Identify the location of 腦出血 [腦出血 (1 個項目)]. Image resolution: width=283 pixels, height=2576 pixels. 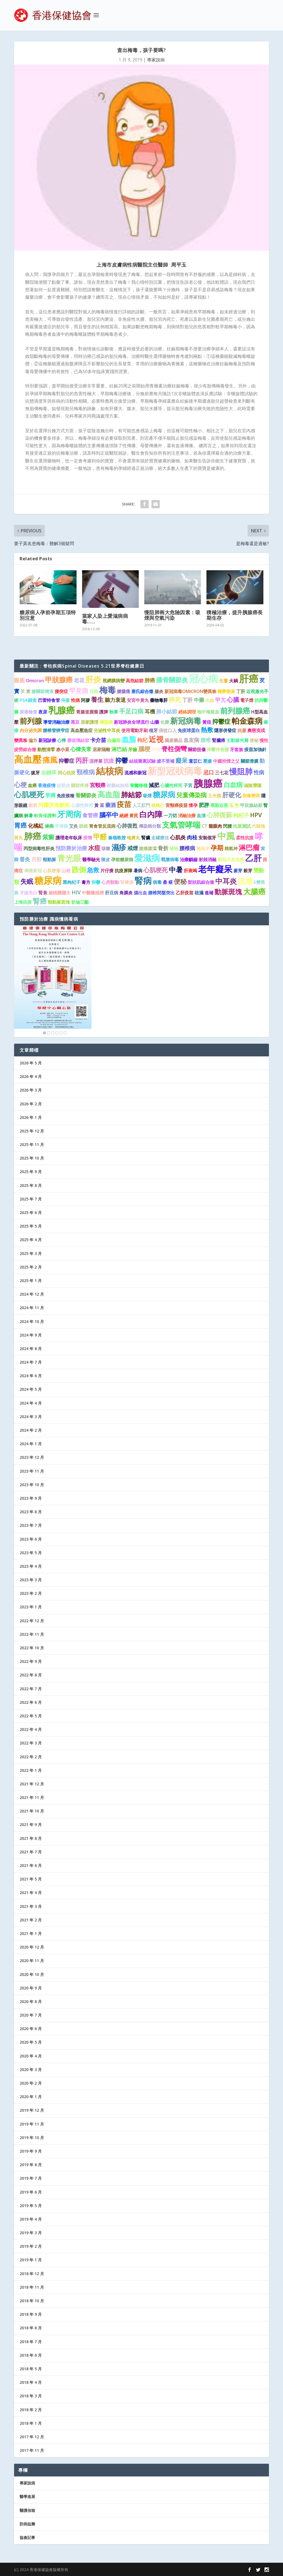
(140, 893).